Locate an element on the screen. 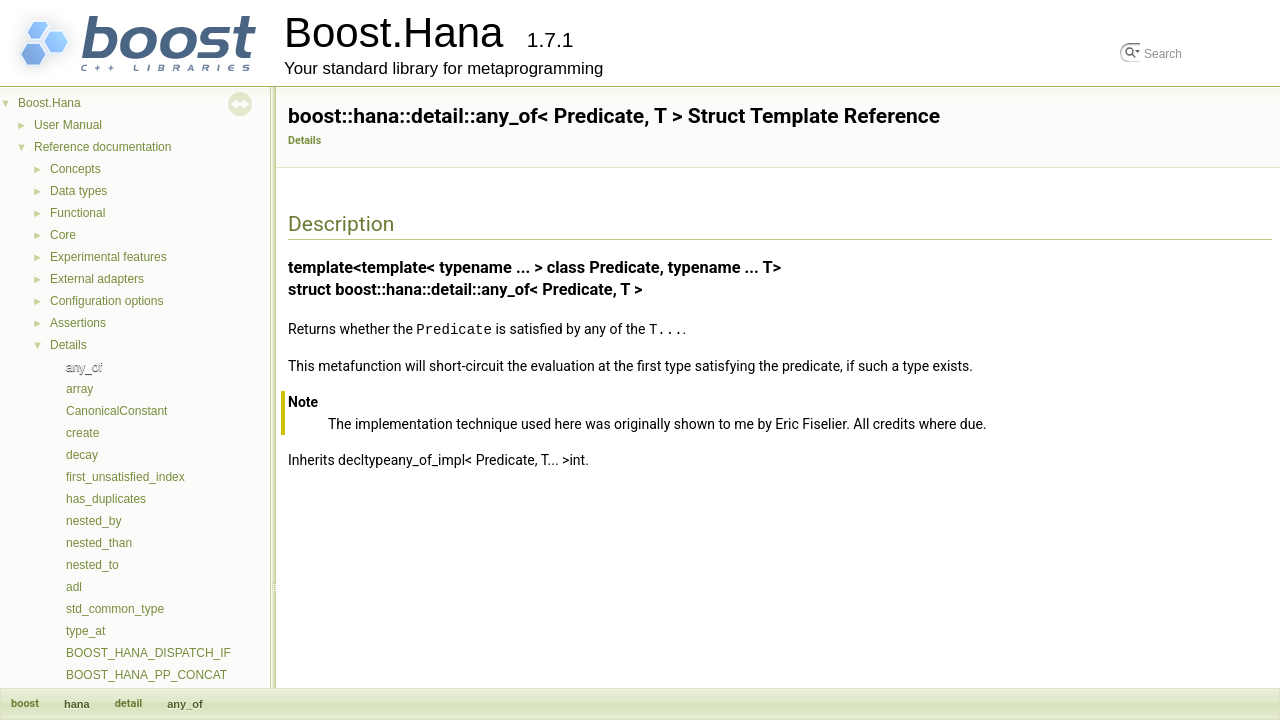 This screenshot has height=720, width=1280. Core is located at coordinates (63, 235).